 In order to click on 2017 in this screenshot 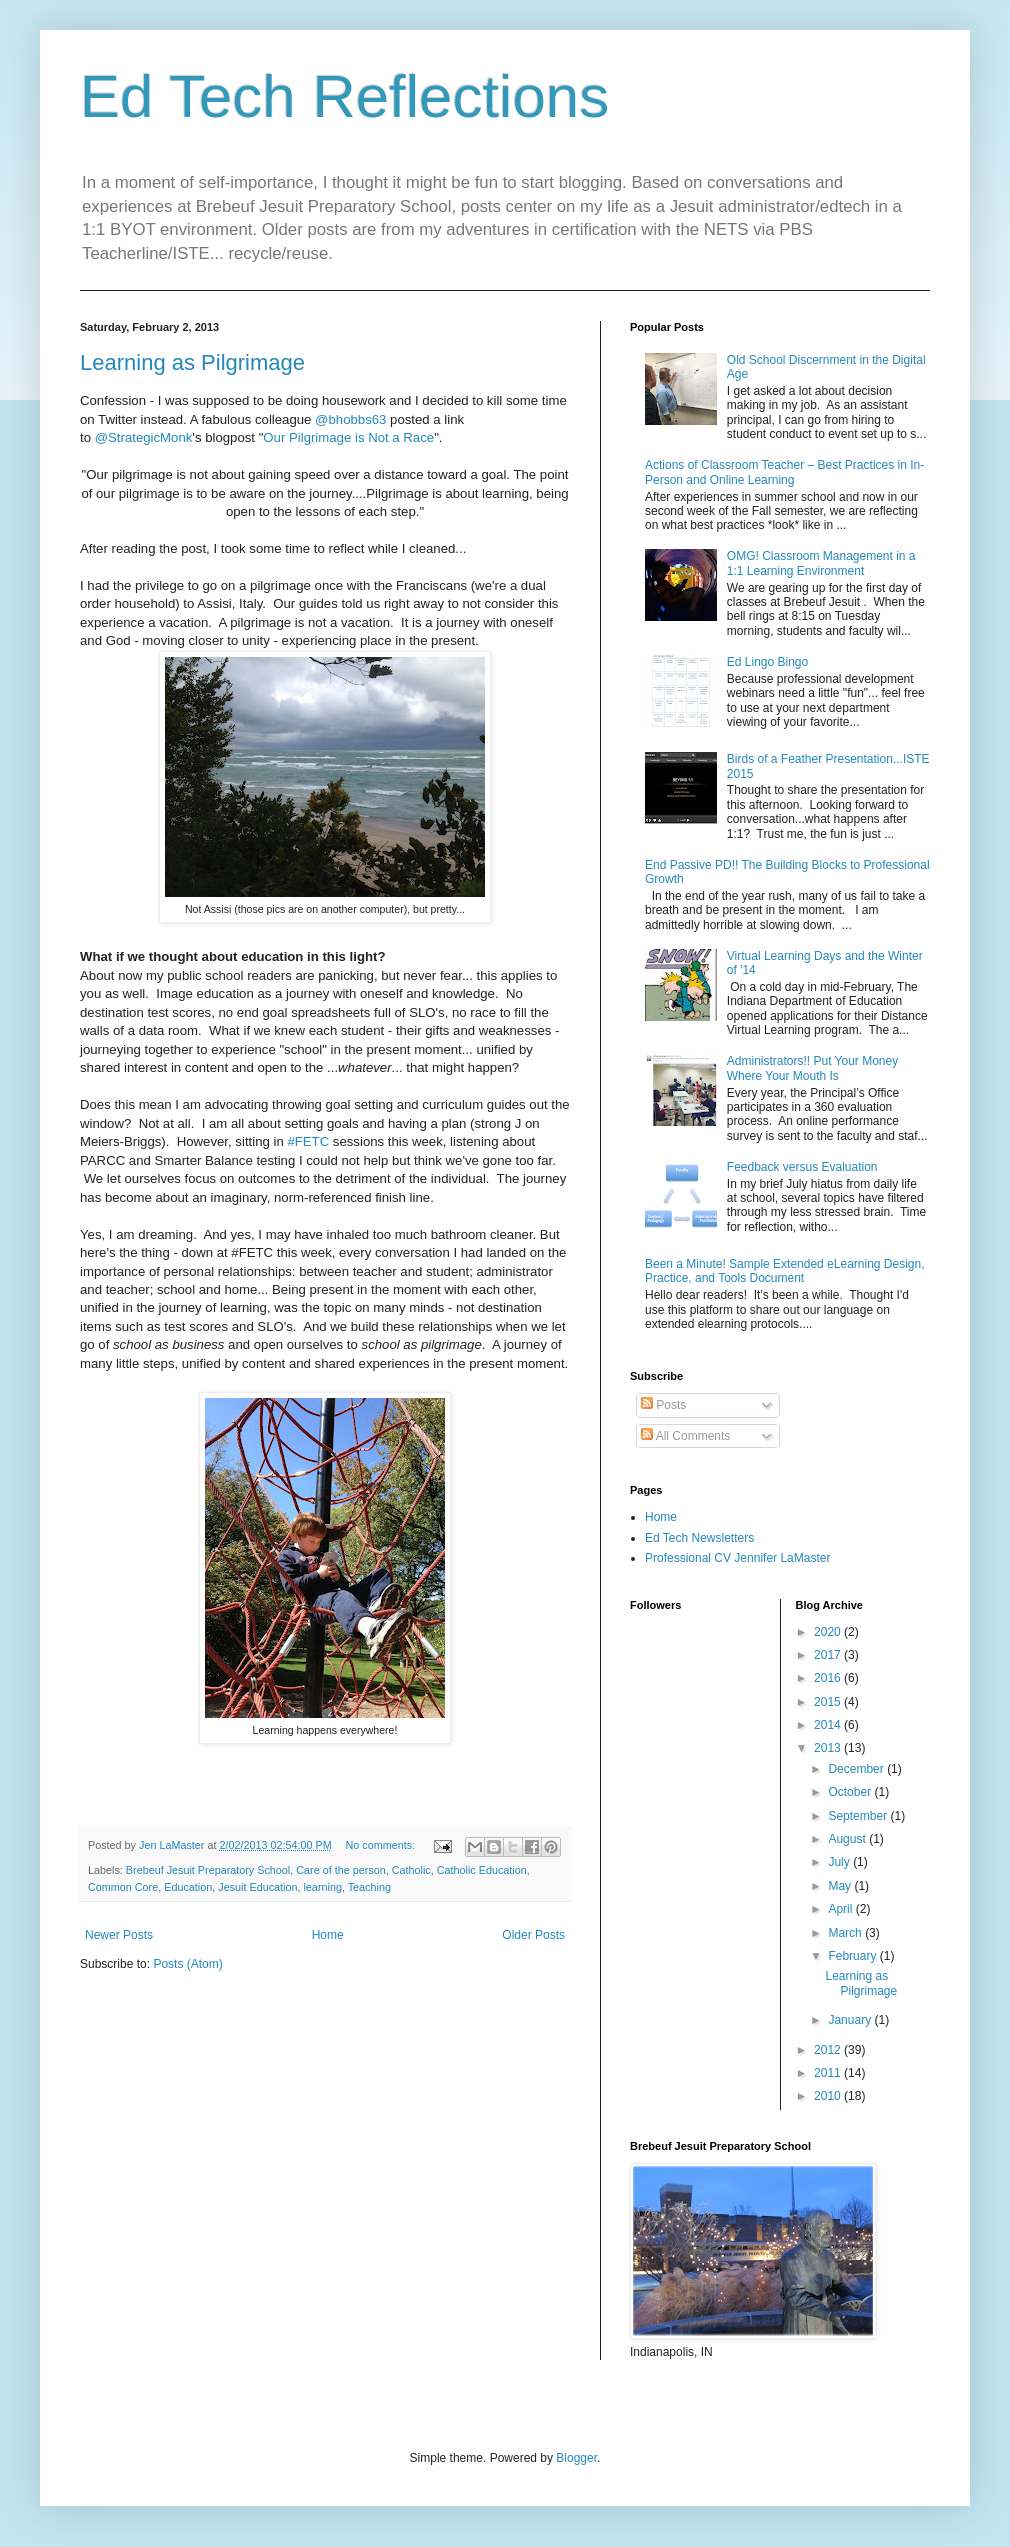, I will do `click(829, 1655)`.